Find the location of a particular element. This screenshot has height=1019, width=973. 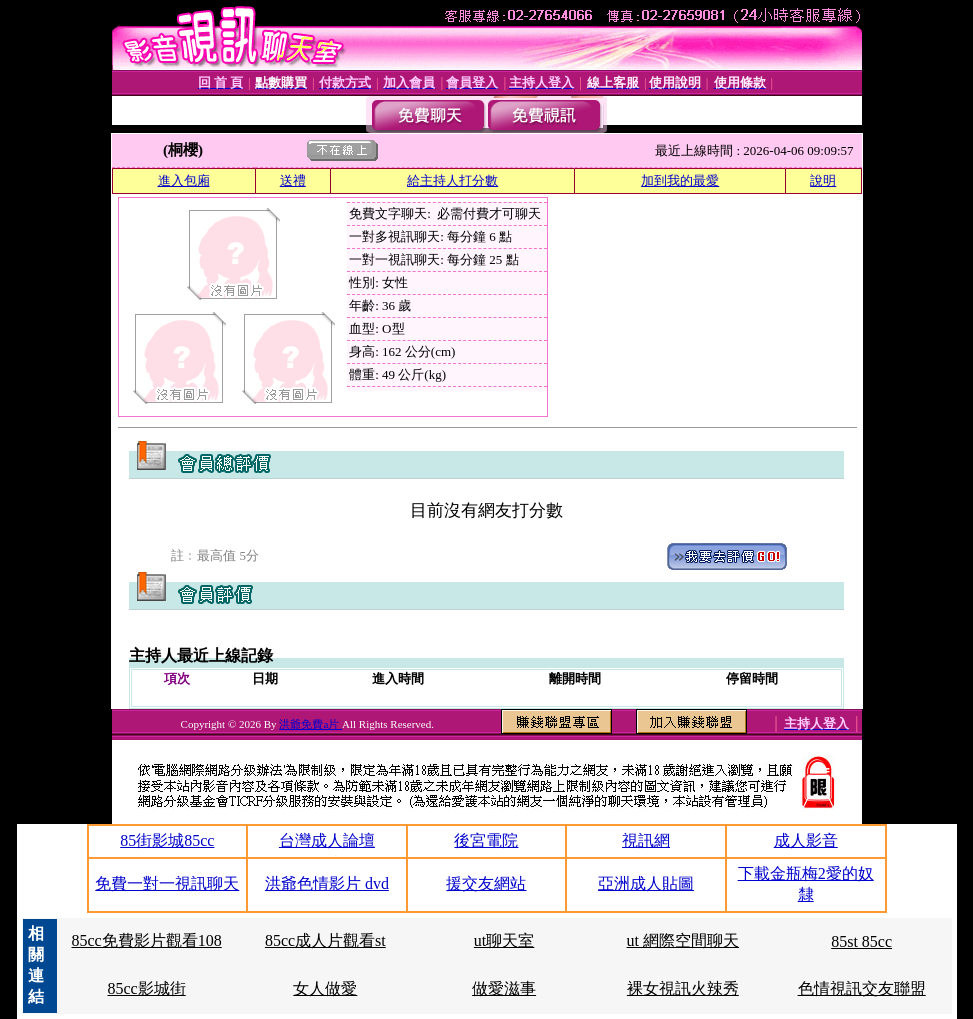

85街影城85cc is located at coordinates (167, 840).